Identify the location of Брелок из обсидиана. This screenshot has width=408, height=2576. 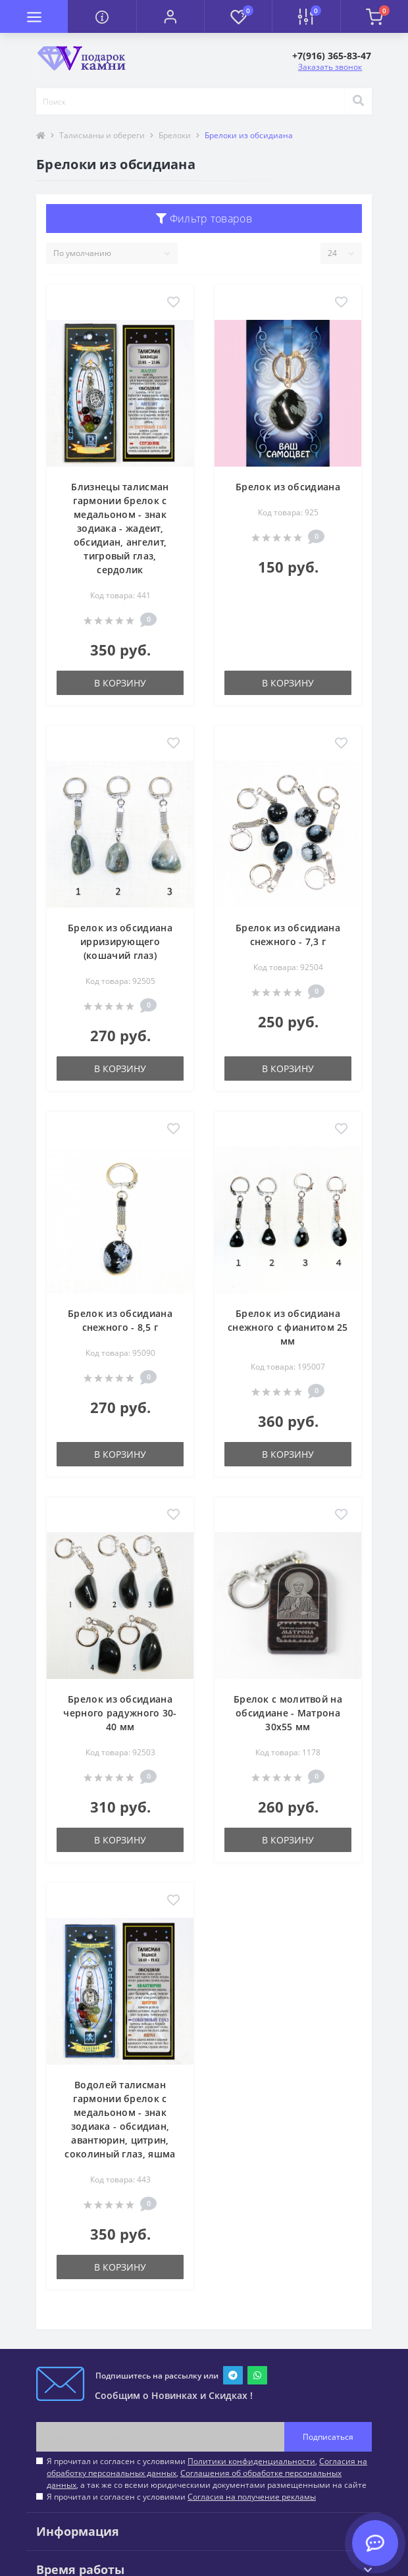
(288, 486).